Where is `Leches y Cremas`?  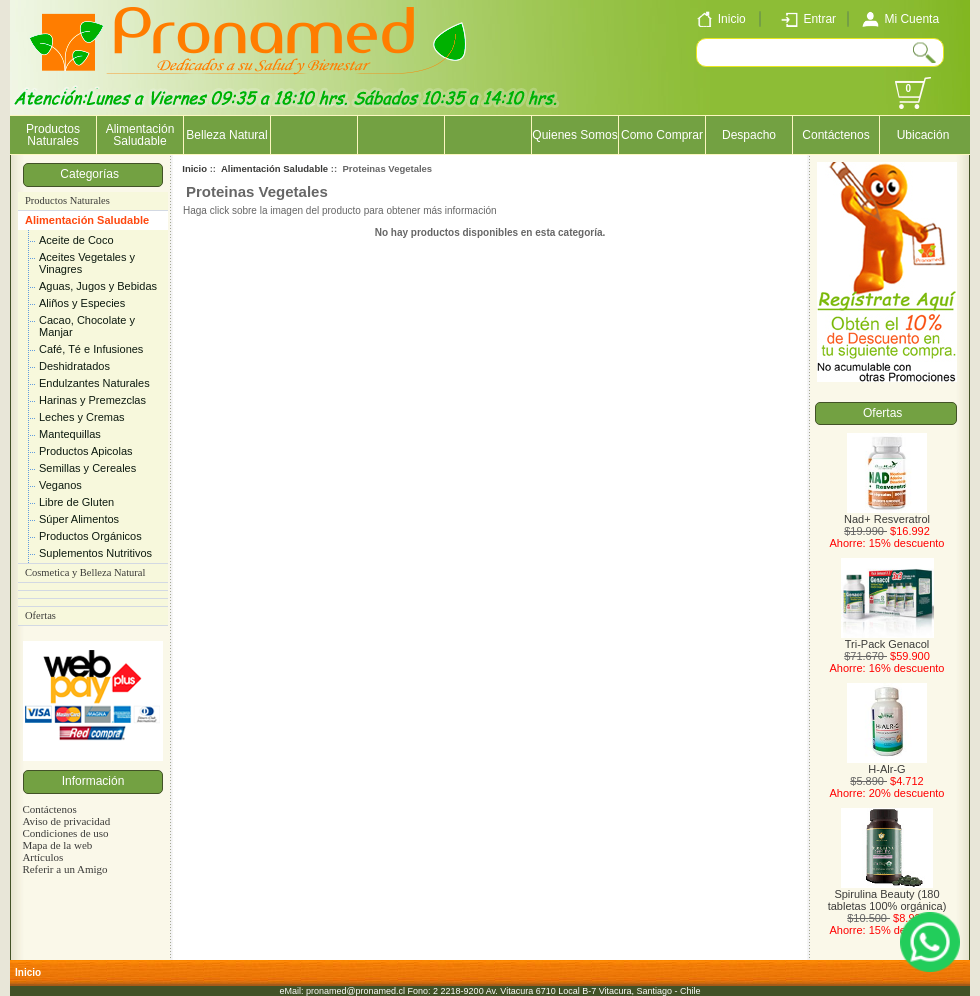
Leches y Cremas is located at coordinates (82, 417).